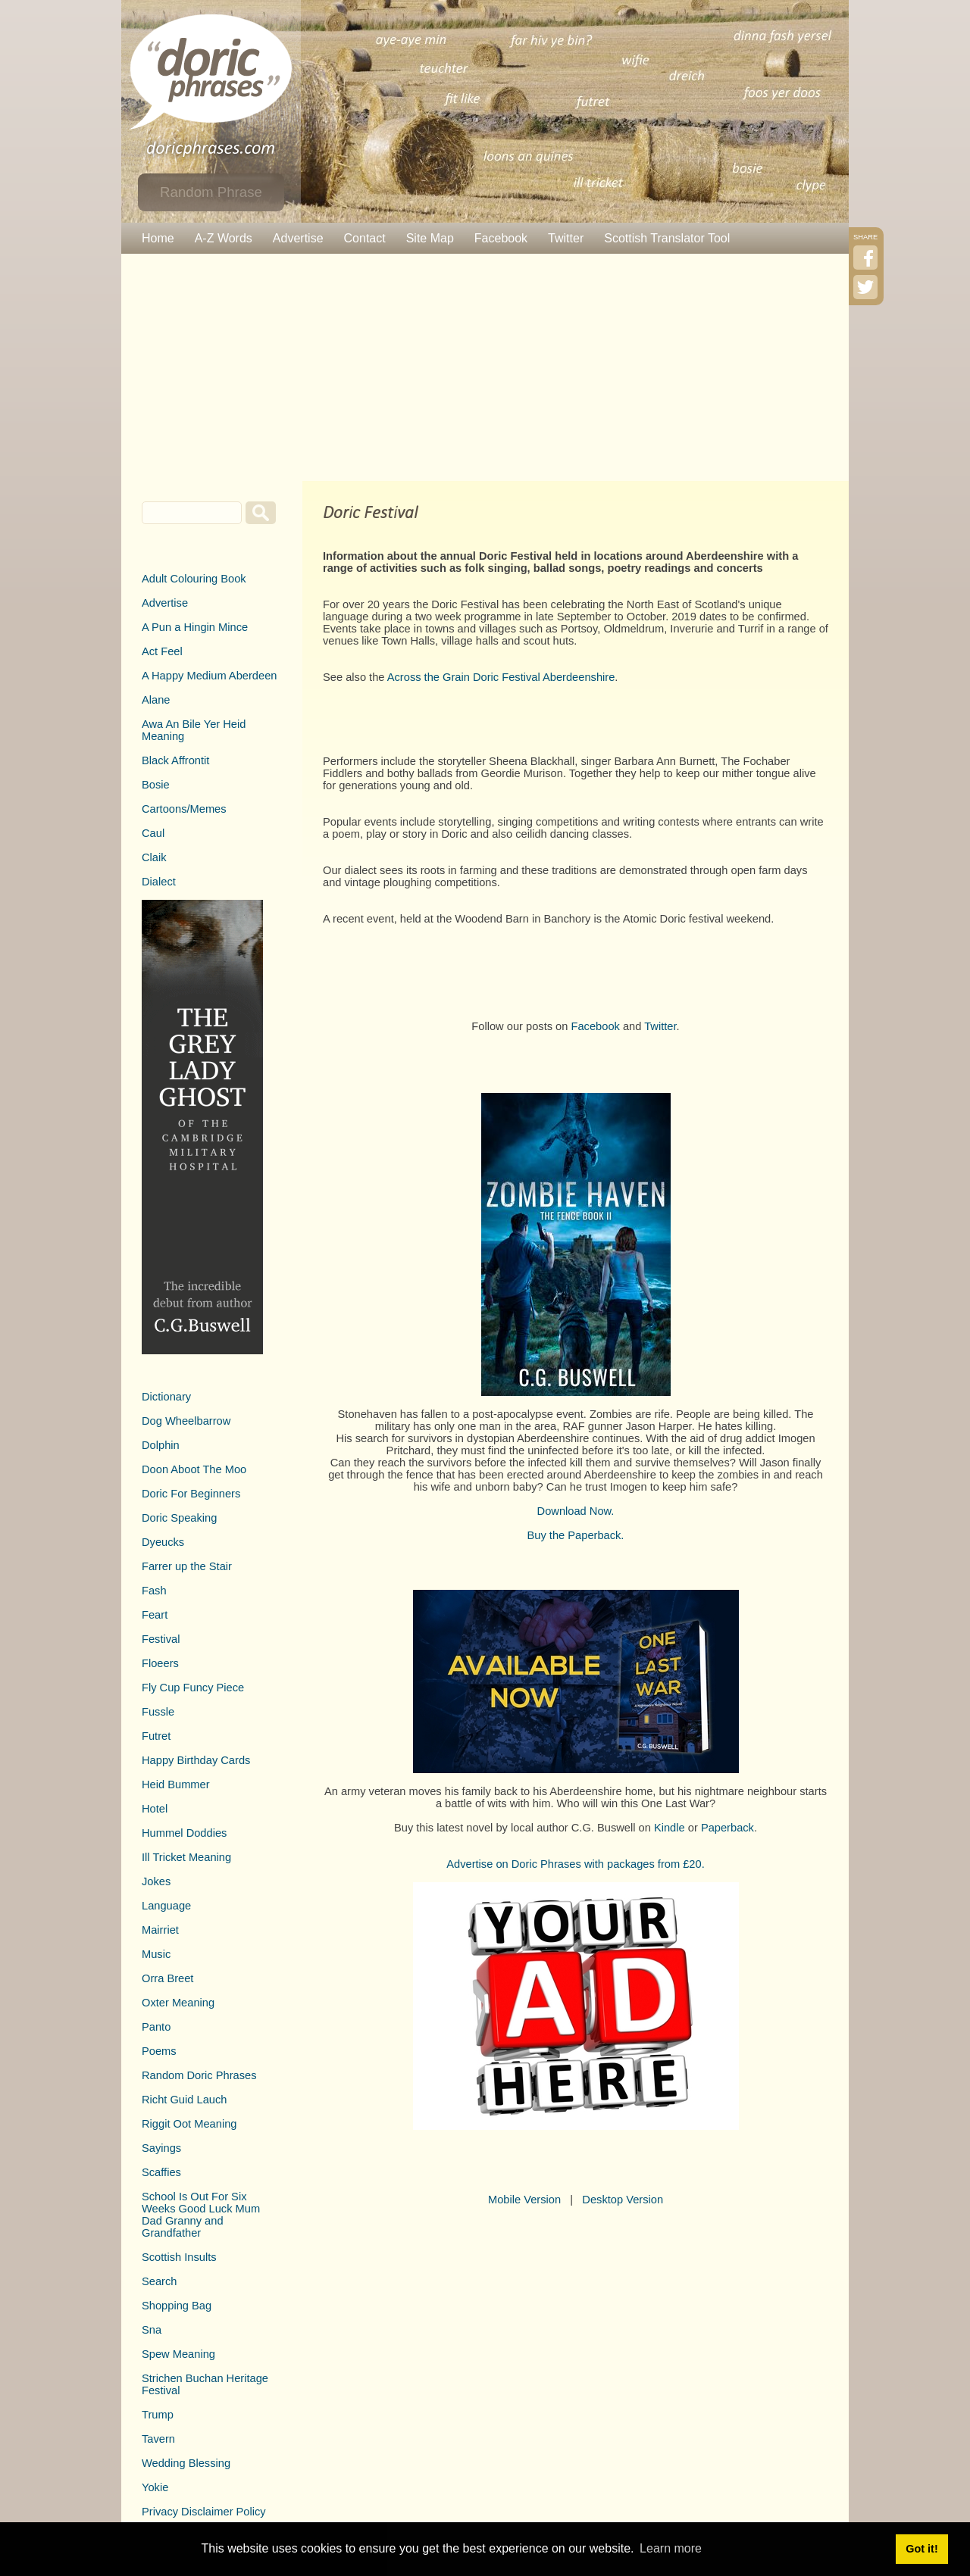 Image resolution: width=970 pixels, height=2576 pixels. I want to click on Random Doric Phrases, so click(199, 2075).